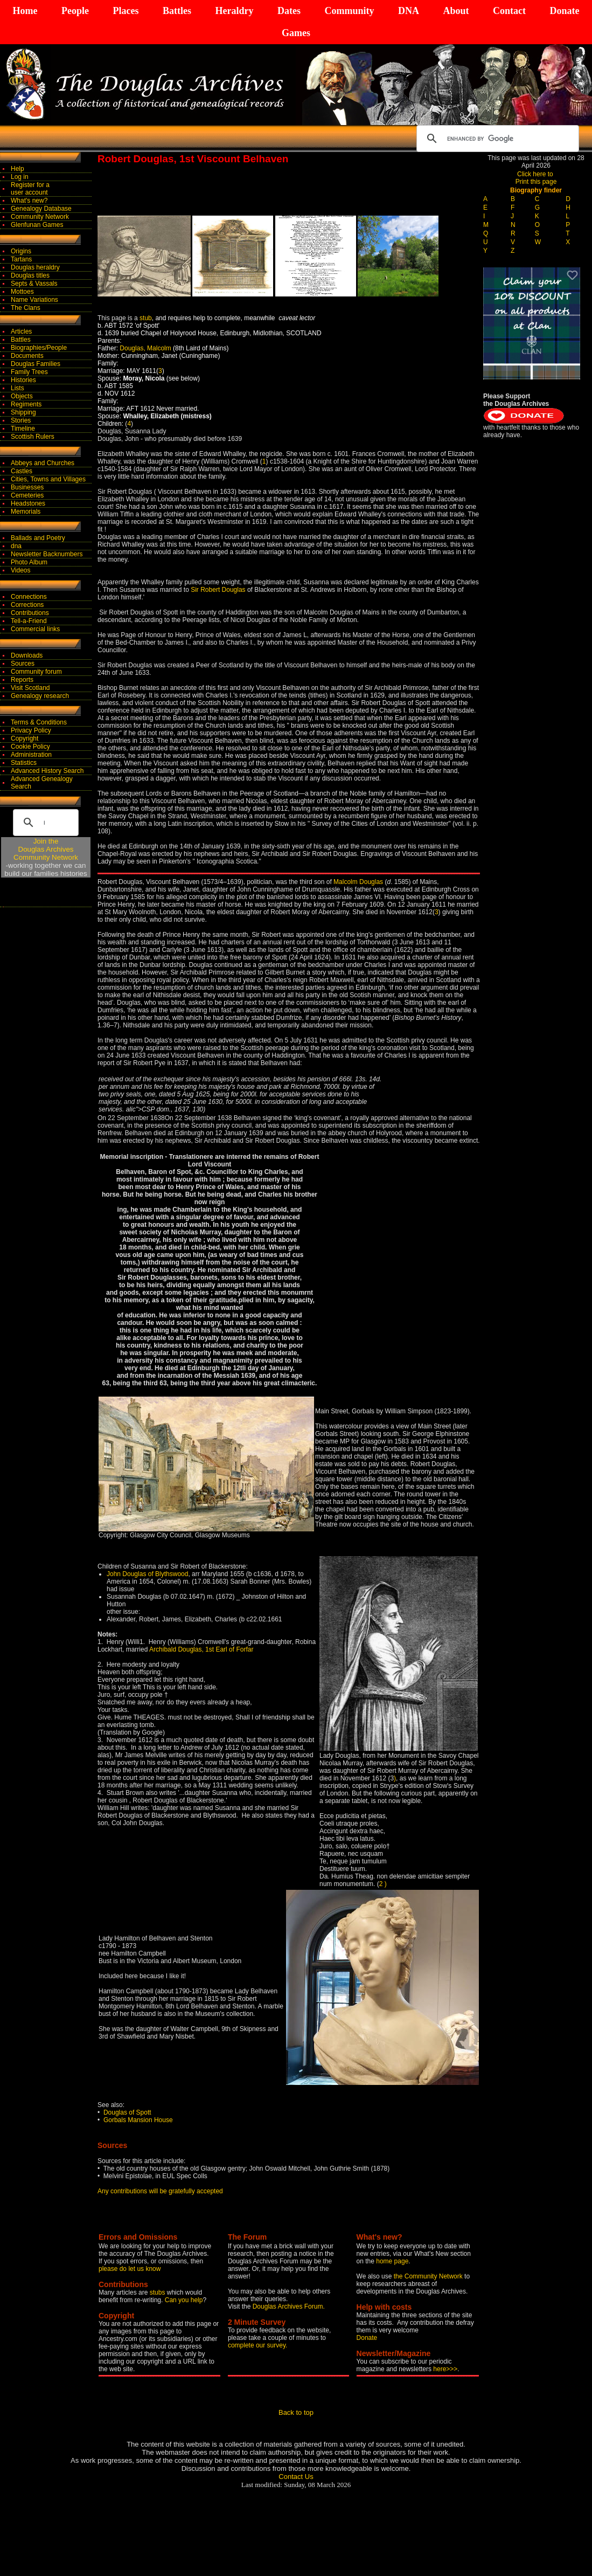  I want to click on Newsletter Backnumbers, so click(46, 554).